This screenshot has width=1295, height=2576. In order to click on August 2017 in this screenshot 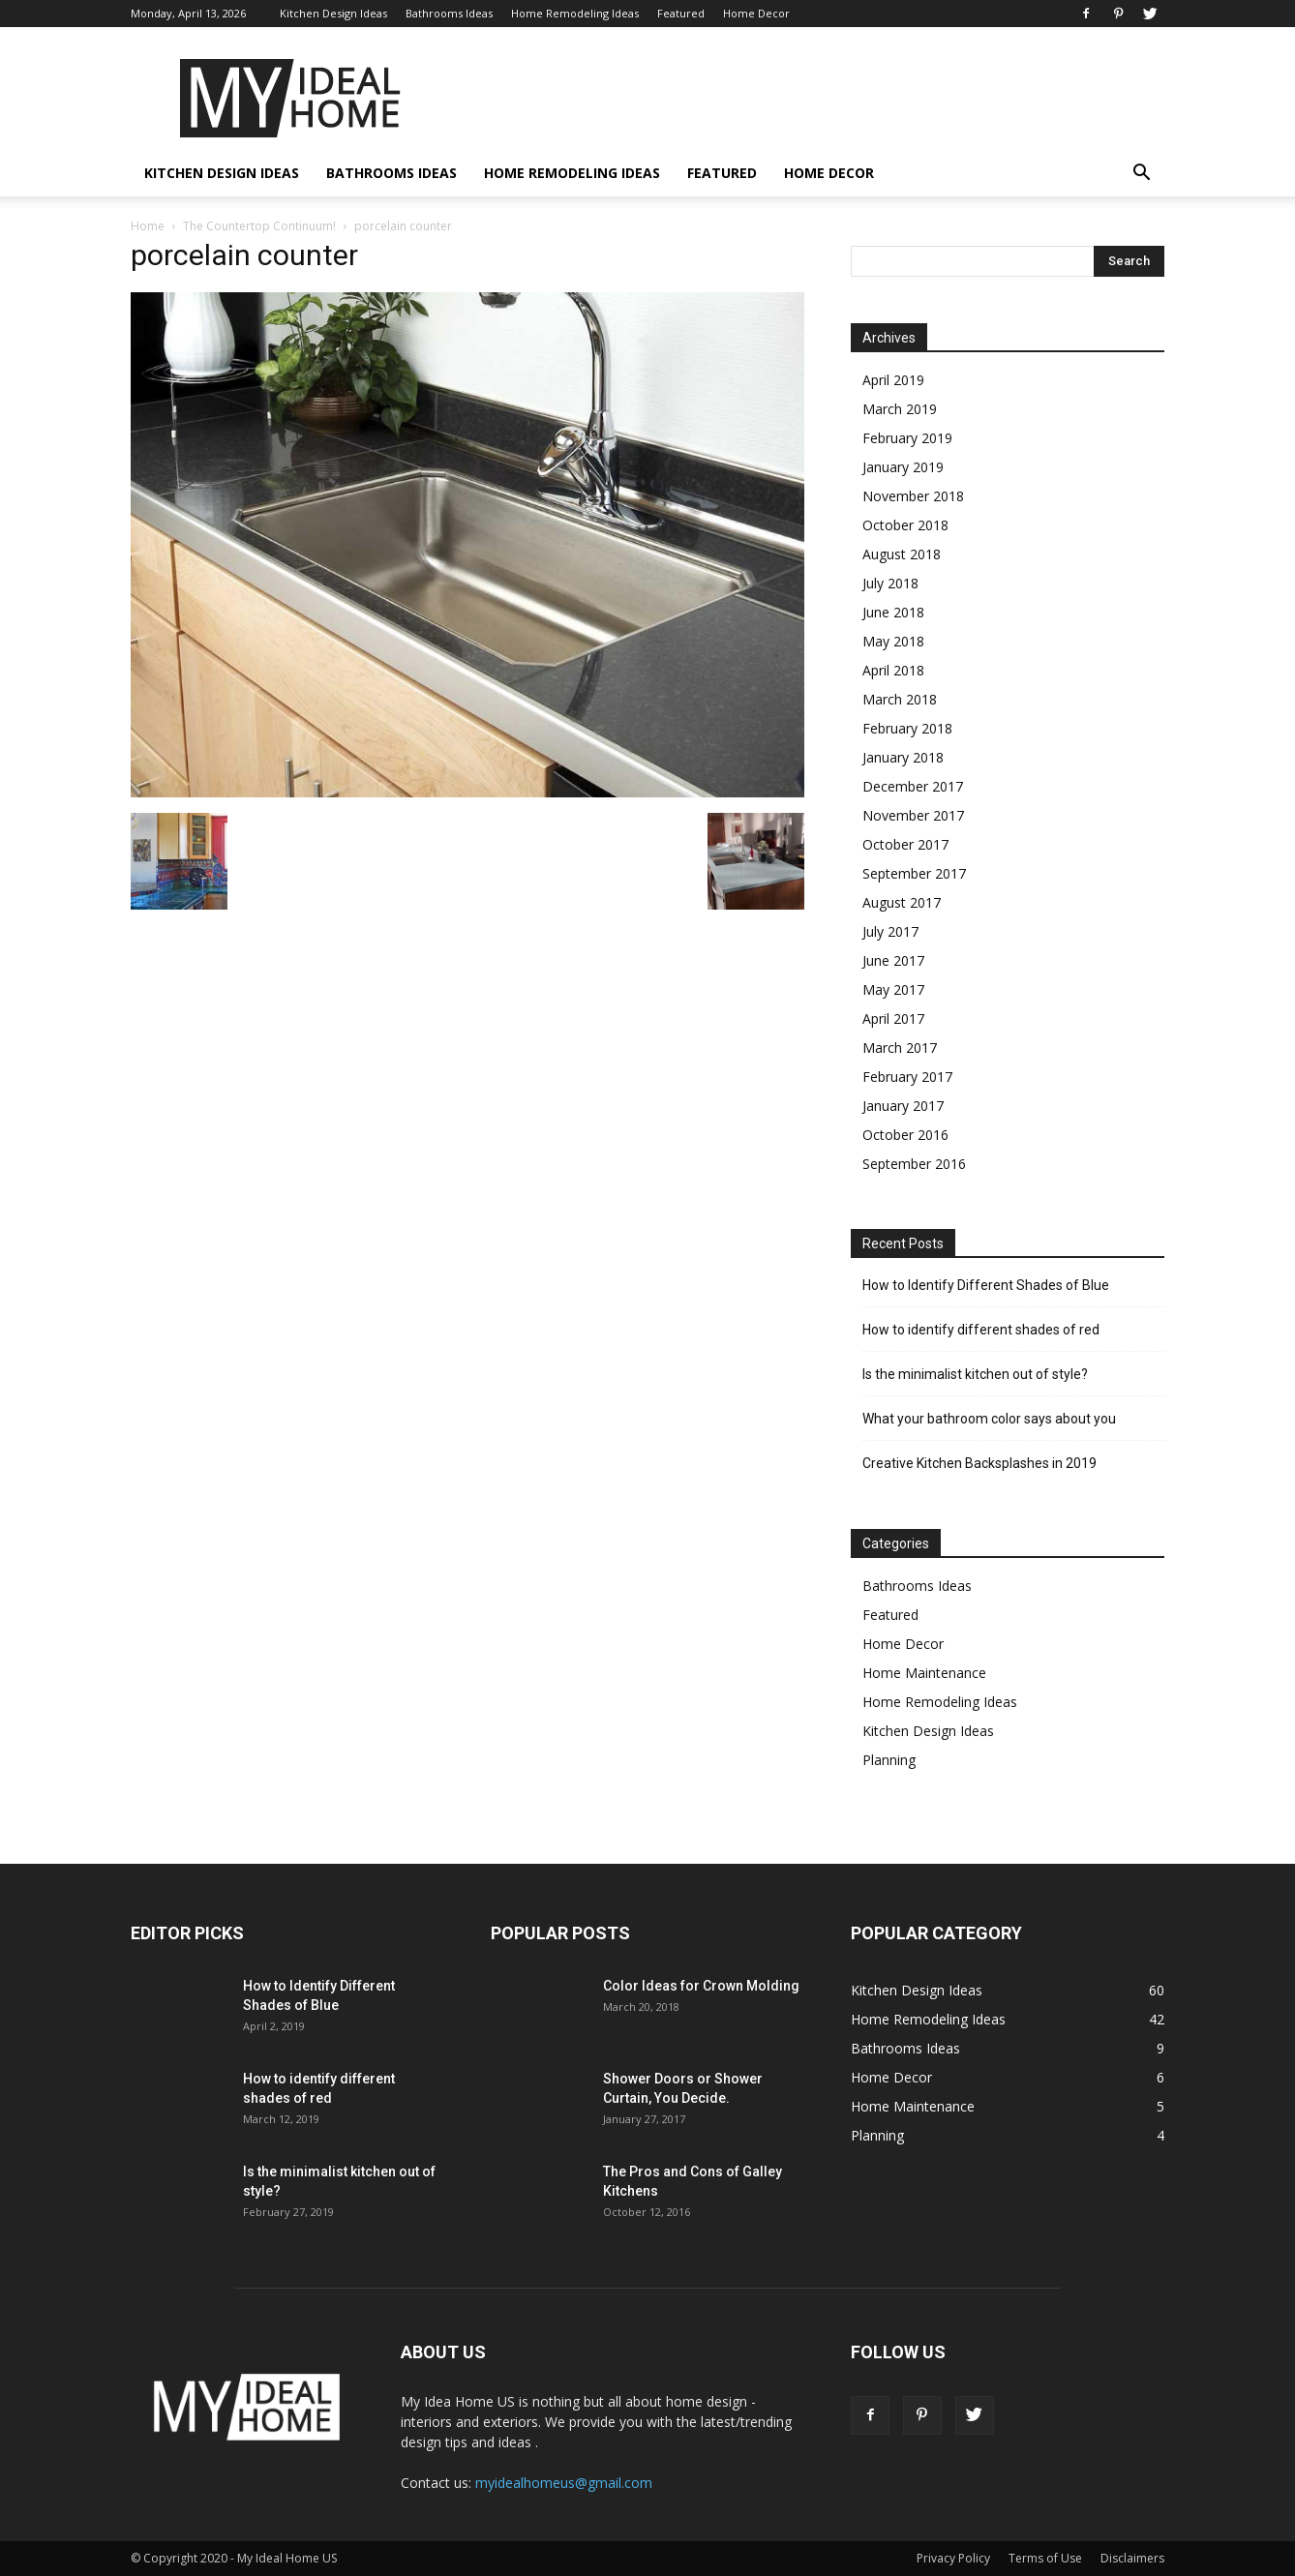, I will do `click(901, 902)`.